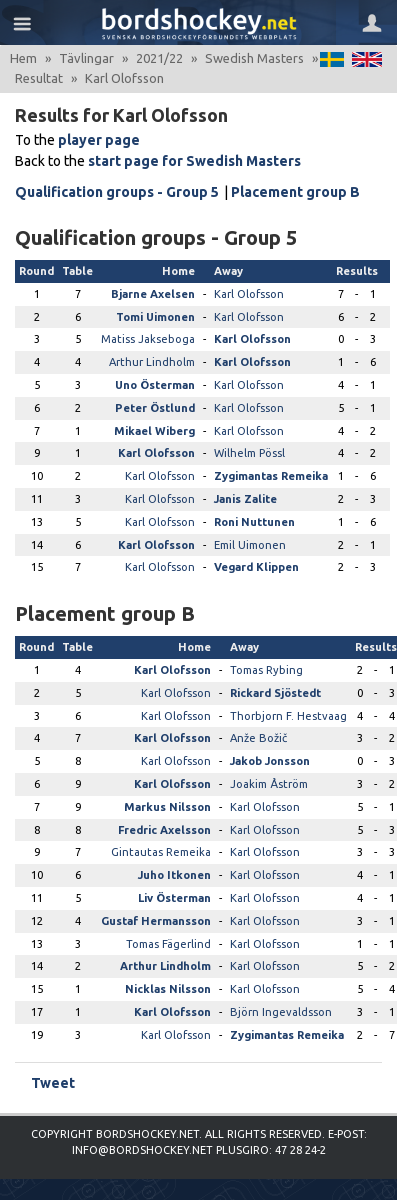 This screenshot has width=397, height=1200. What do you see at coordinates (245, 499) in the screenshot?
I see `Janis Zalite` at bounding box center [245, 499].